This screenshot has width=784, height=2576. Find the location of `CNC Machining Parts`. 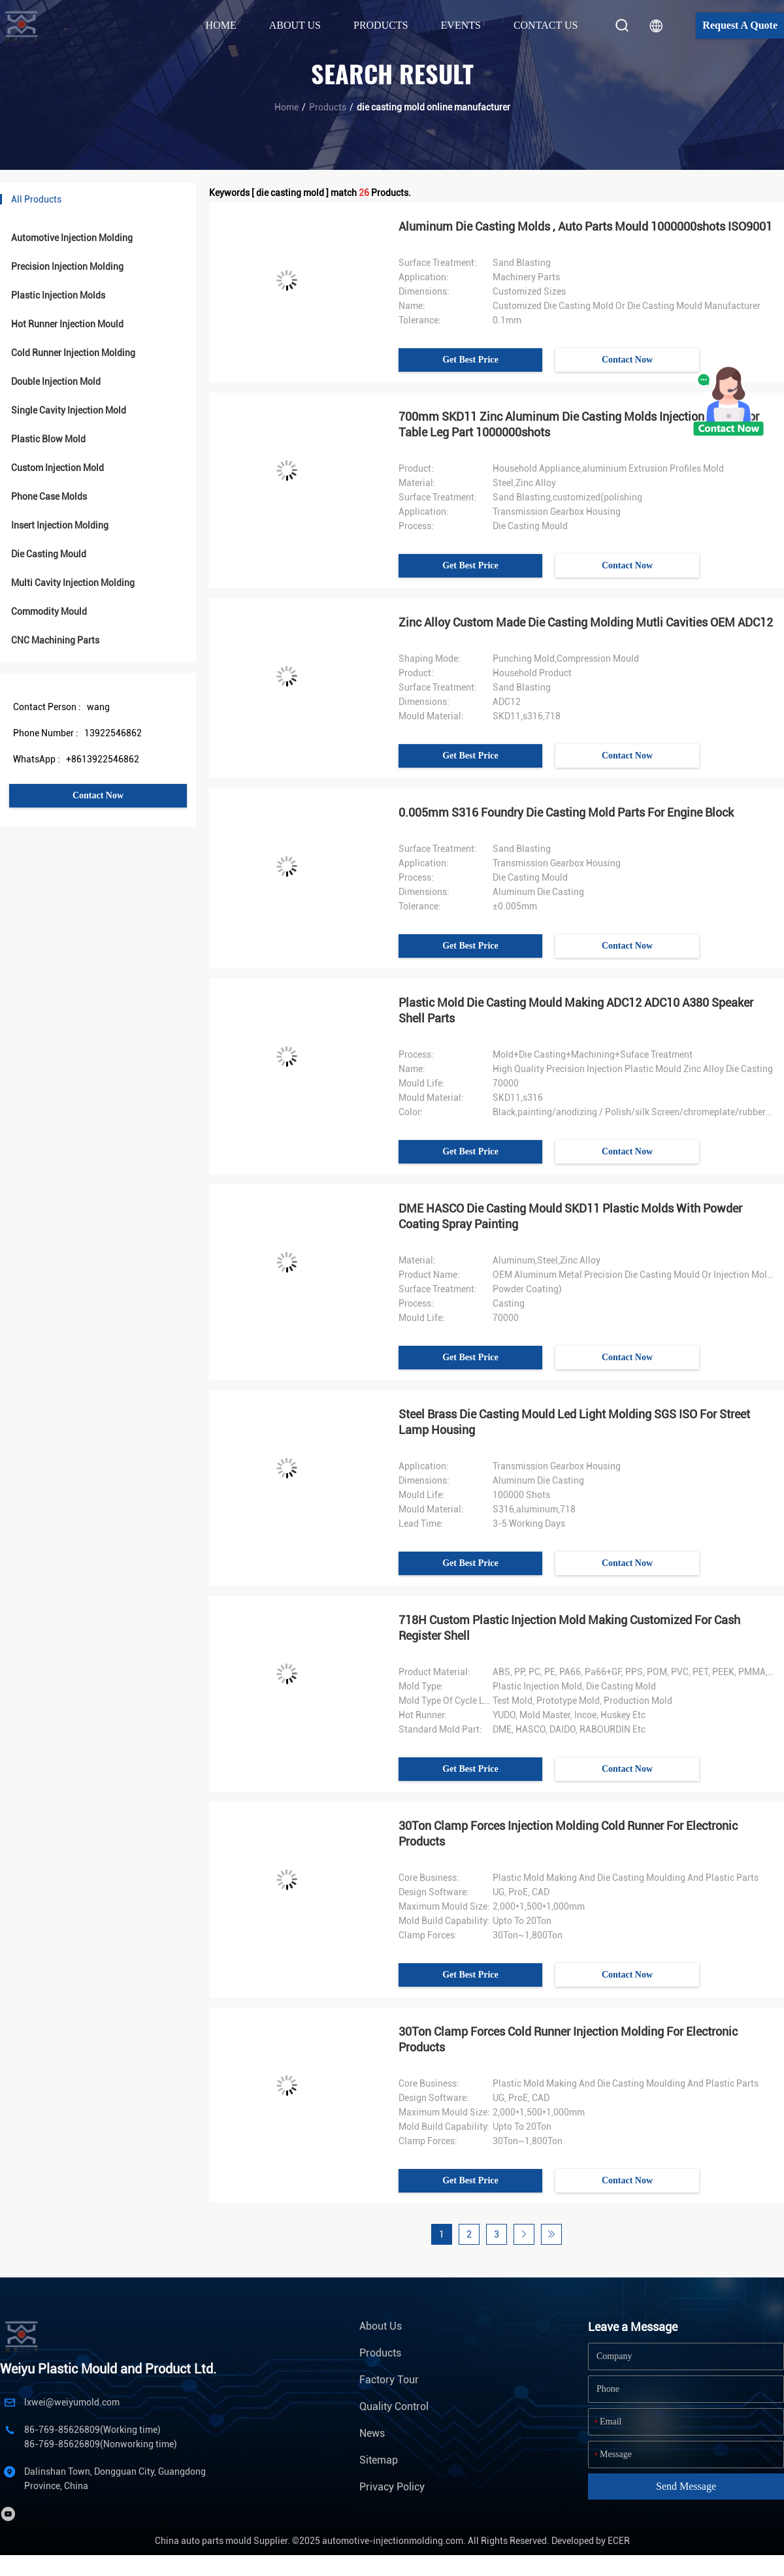

CNC Machining Parts is located at coordinates (55, 640).